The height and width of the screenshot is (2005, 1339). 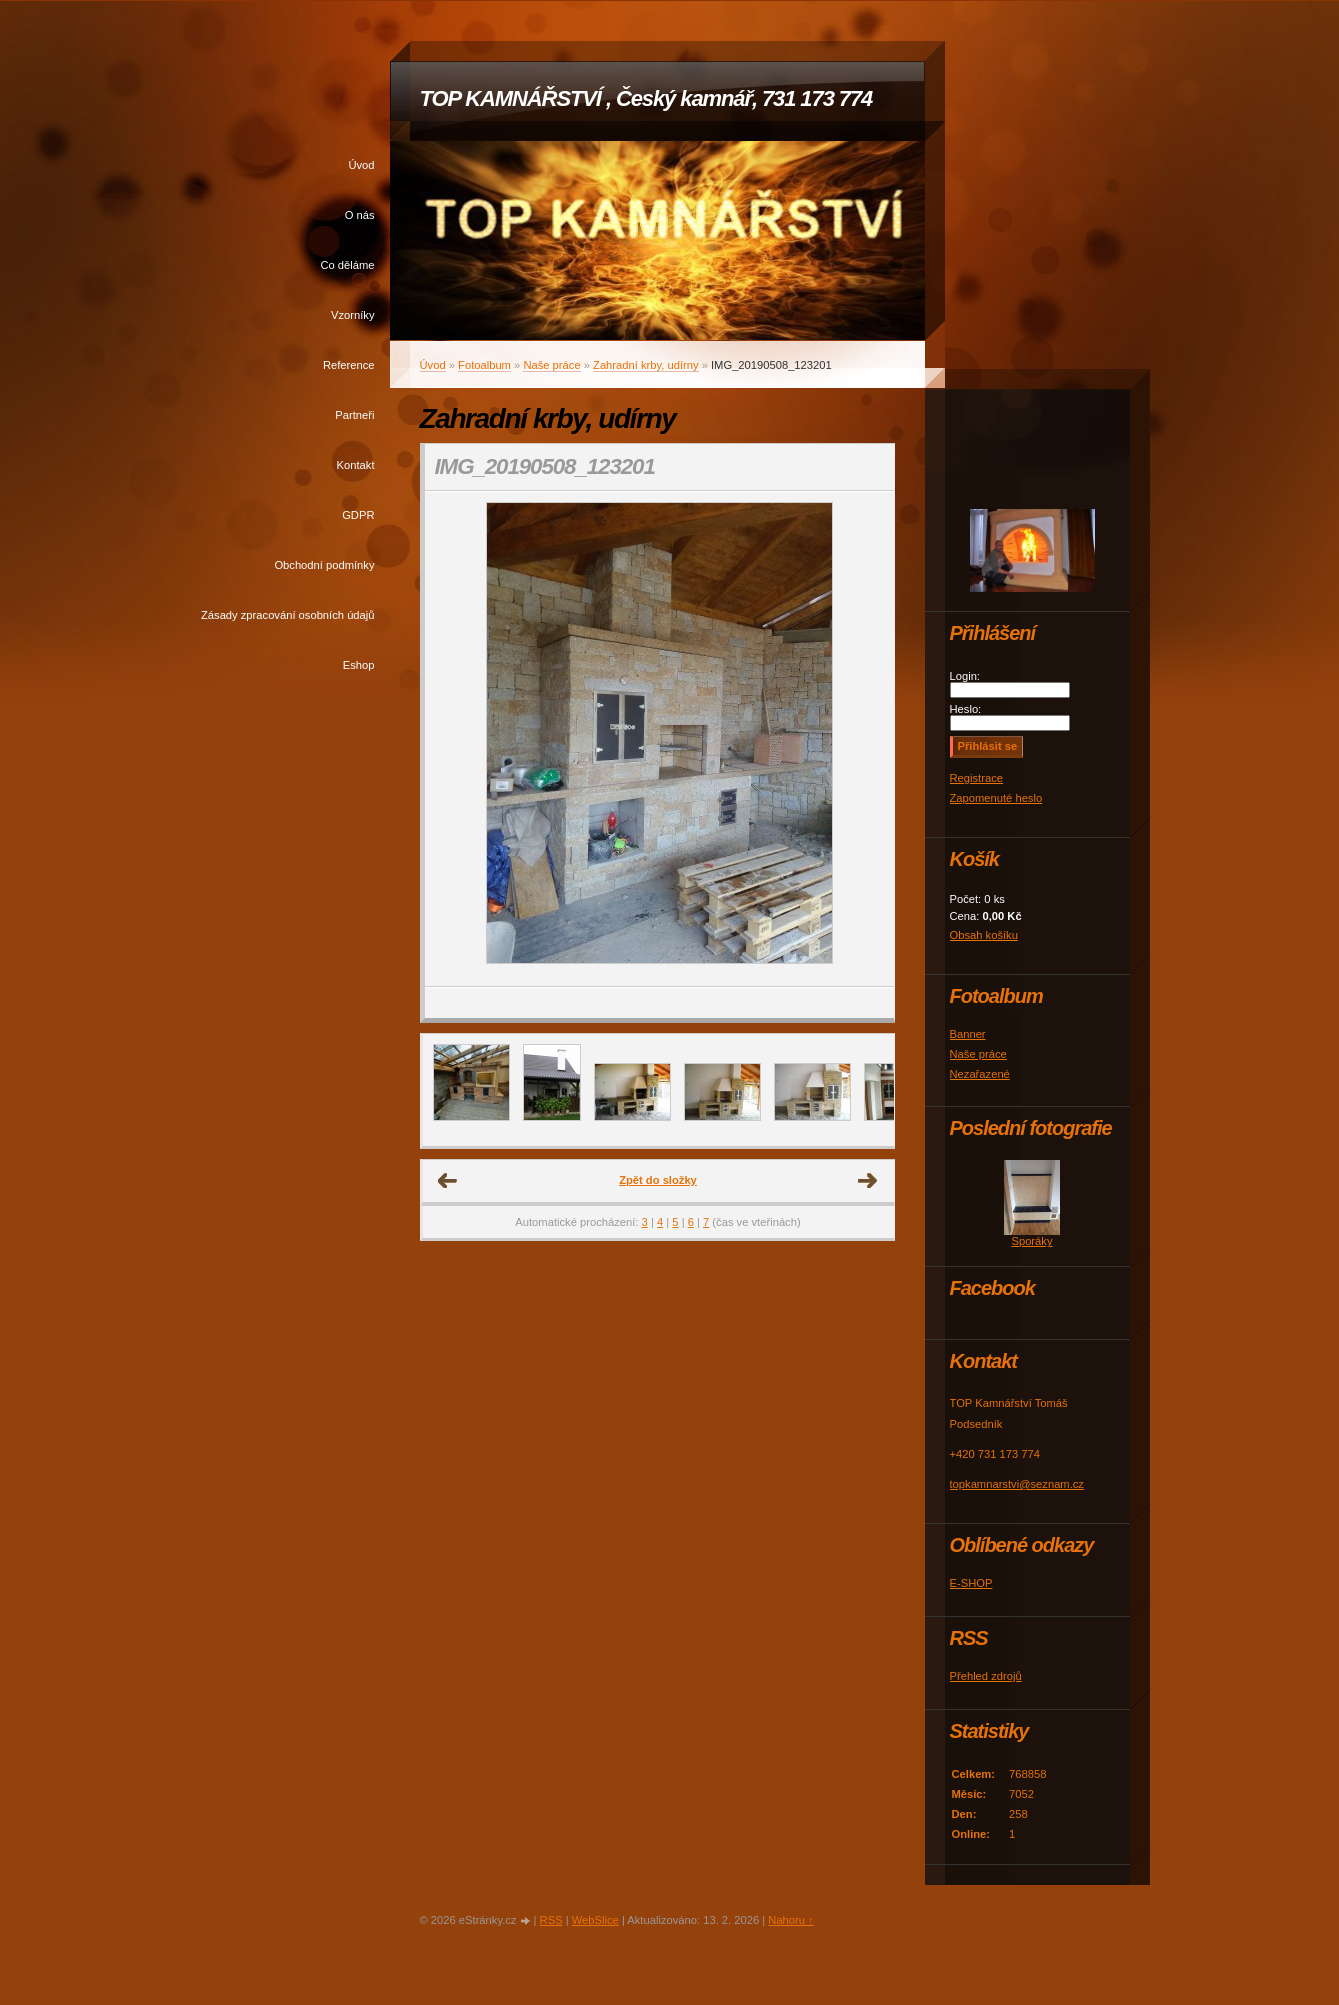 I want to click on Login:, so click(x=965, y=676).